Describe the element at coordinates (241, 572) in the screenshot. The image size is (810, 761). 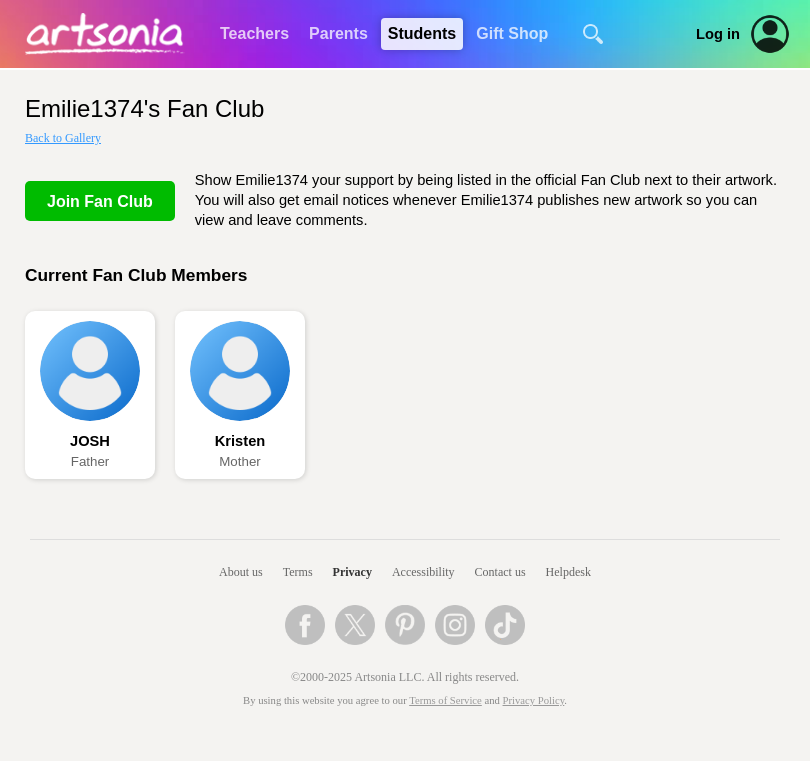
I see `About us` at that location.